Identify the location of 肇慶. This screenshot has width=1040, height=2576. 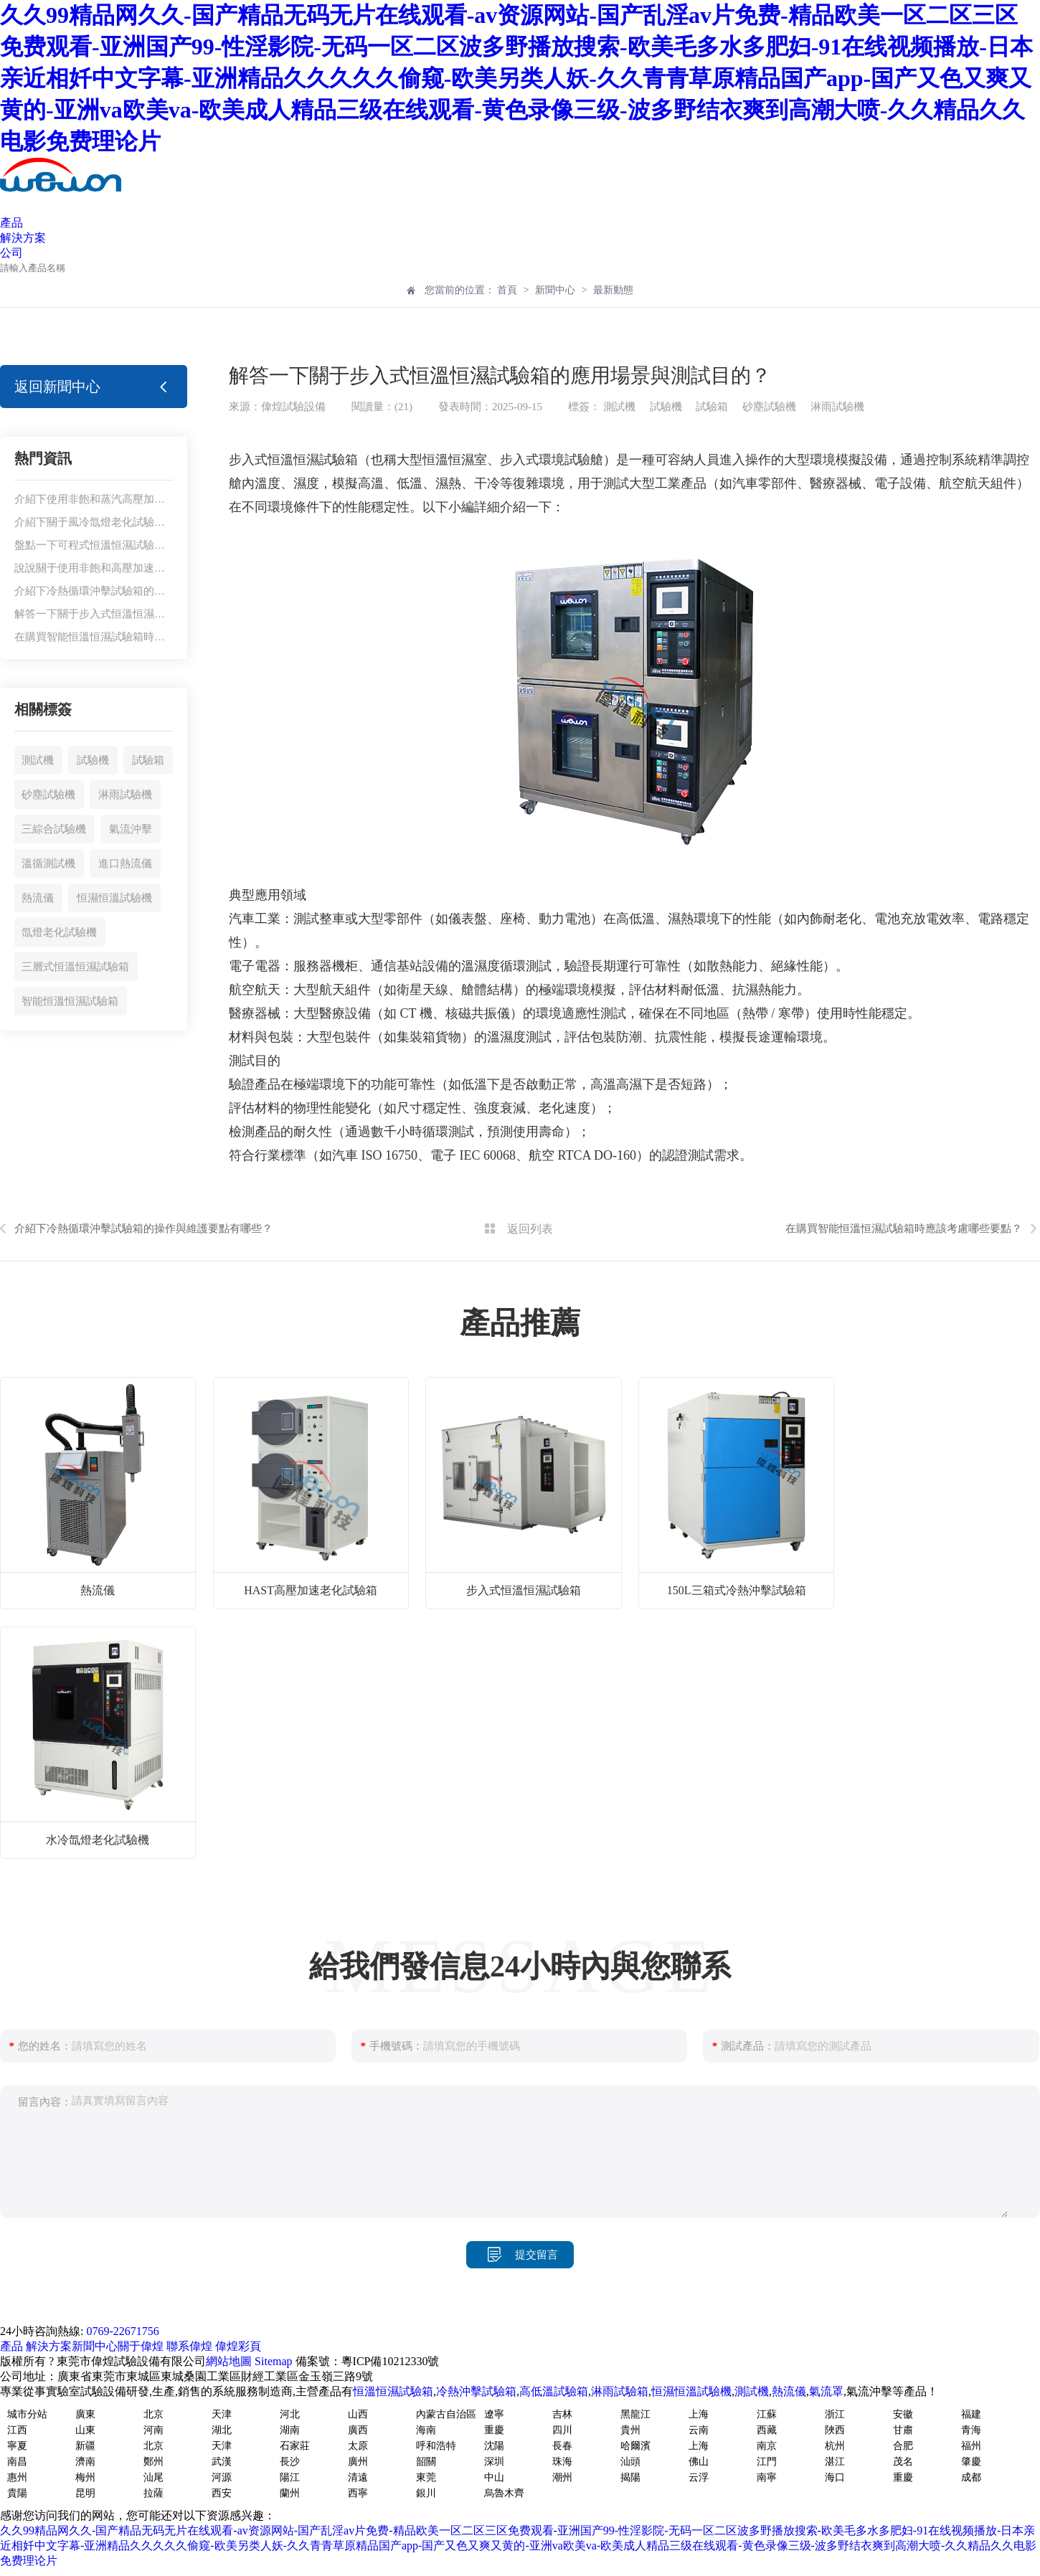
(971, 2461).